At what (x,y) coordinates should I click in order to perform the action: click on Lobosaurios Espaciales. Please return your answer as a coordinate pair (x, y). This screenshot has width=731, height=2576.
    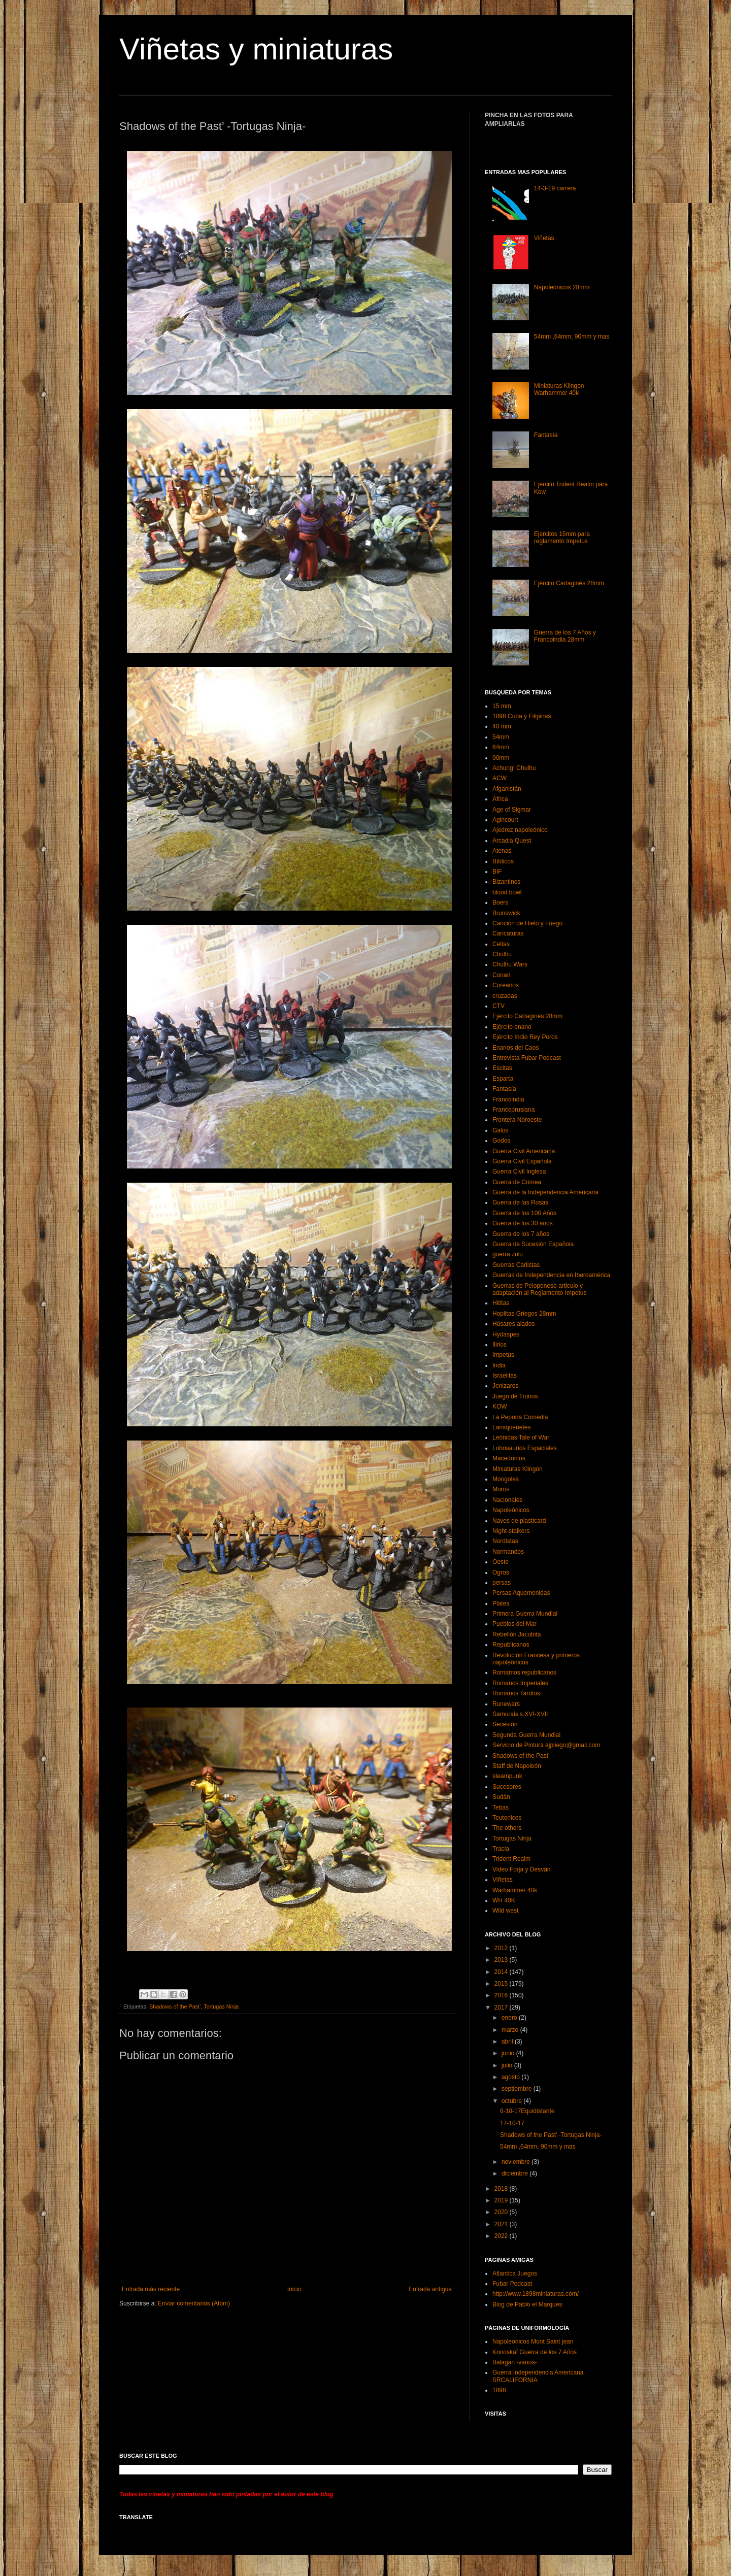
    Looking at the image, I should click on (524, 1448).